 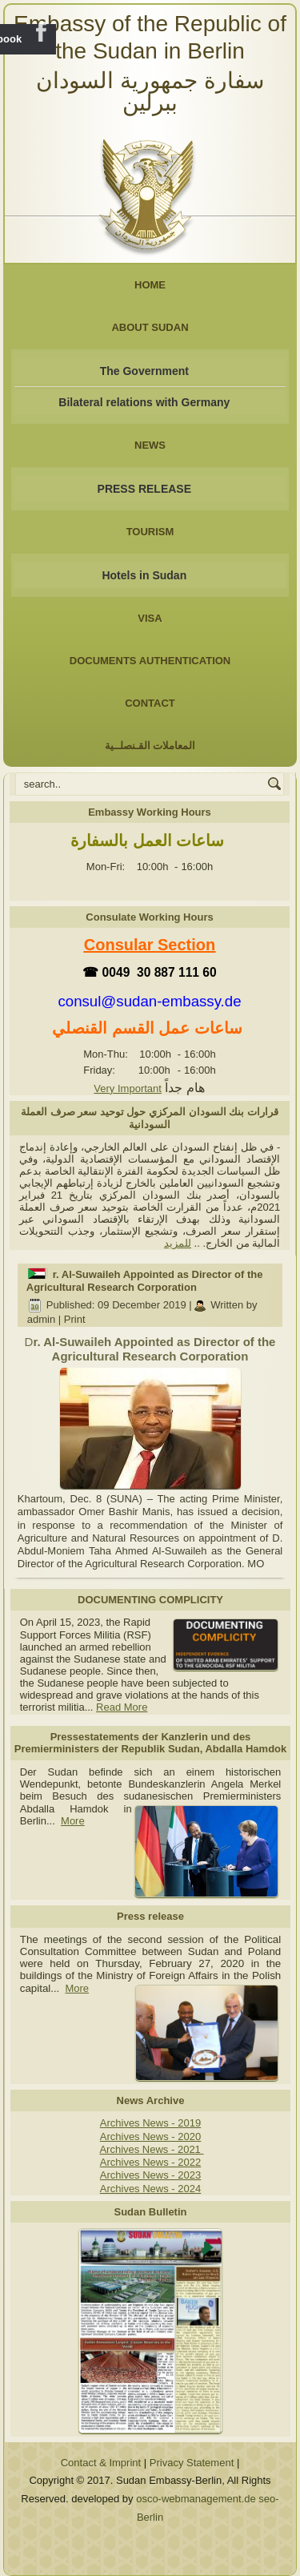 I want to click on About Sudan, so click(x=149, y=327).